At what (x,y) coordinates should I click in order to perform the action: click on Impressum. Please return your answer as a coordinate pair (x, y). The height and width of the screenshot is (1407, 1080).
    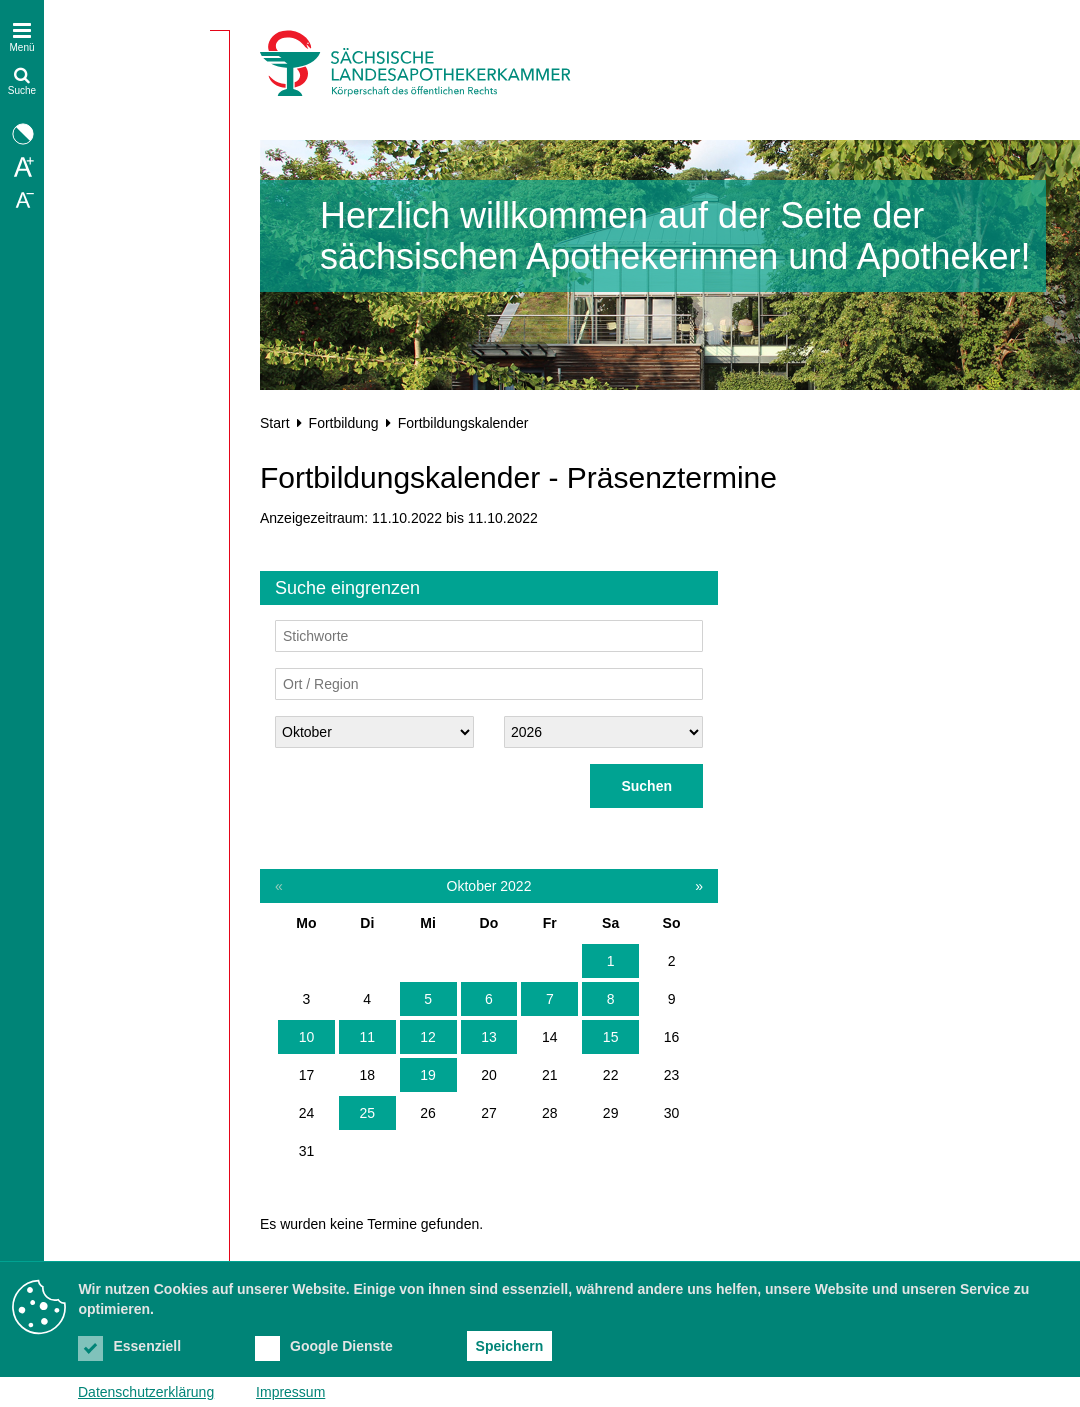
    Looking at the image, I should click on (290, 1392).